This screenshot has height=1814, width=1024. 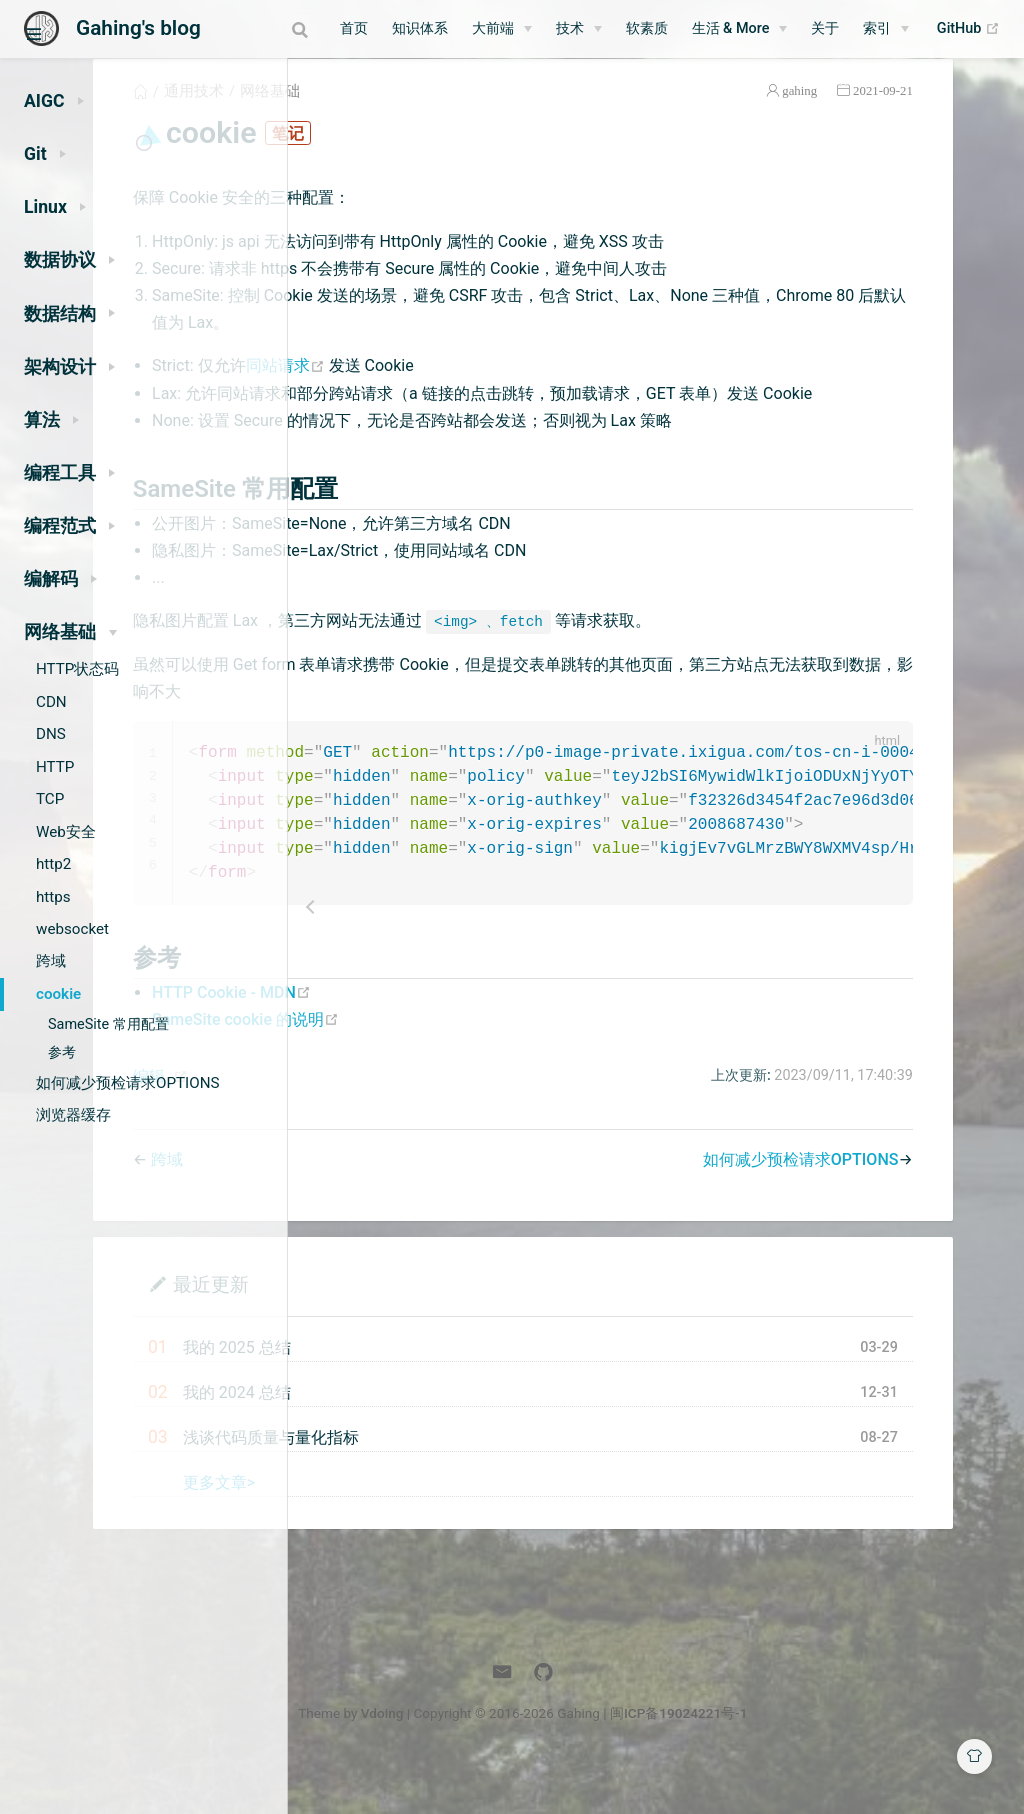 What do you see at coordinates (494, 388) in the screenshot?
I see `同站请求` at bounding box center [494, 388].